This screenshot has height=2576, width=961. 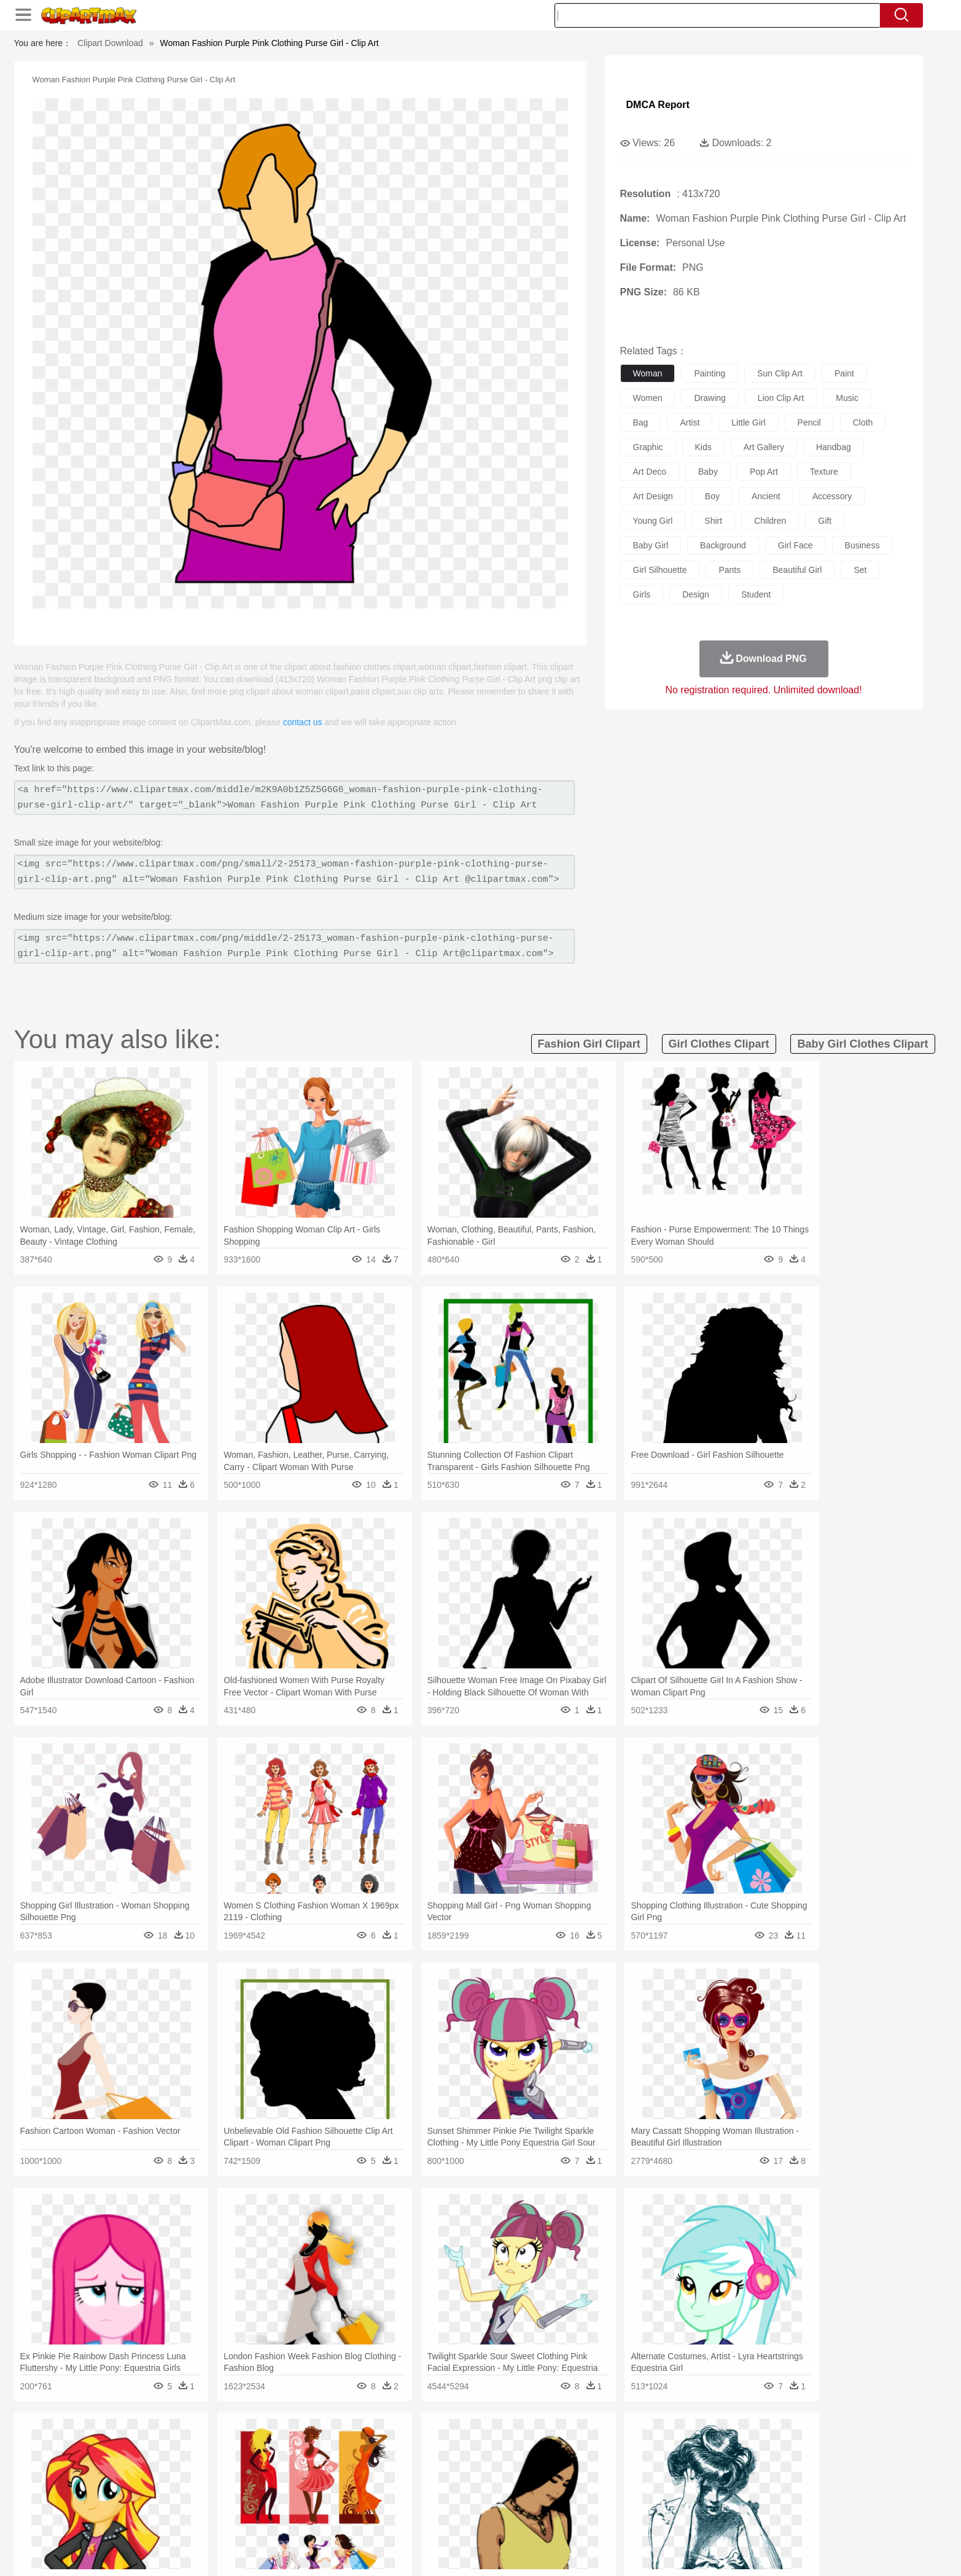 I want to click on women, so click(x=648, y=398).